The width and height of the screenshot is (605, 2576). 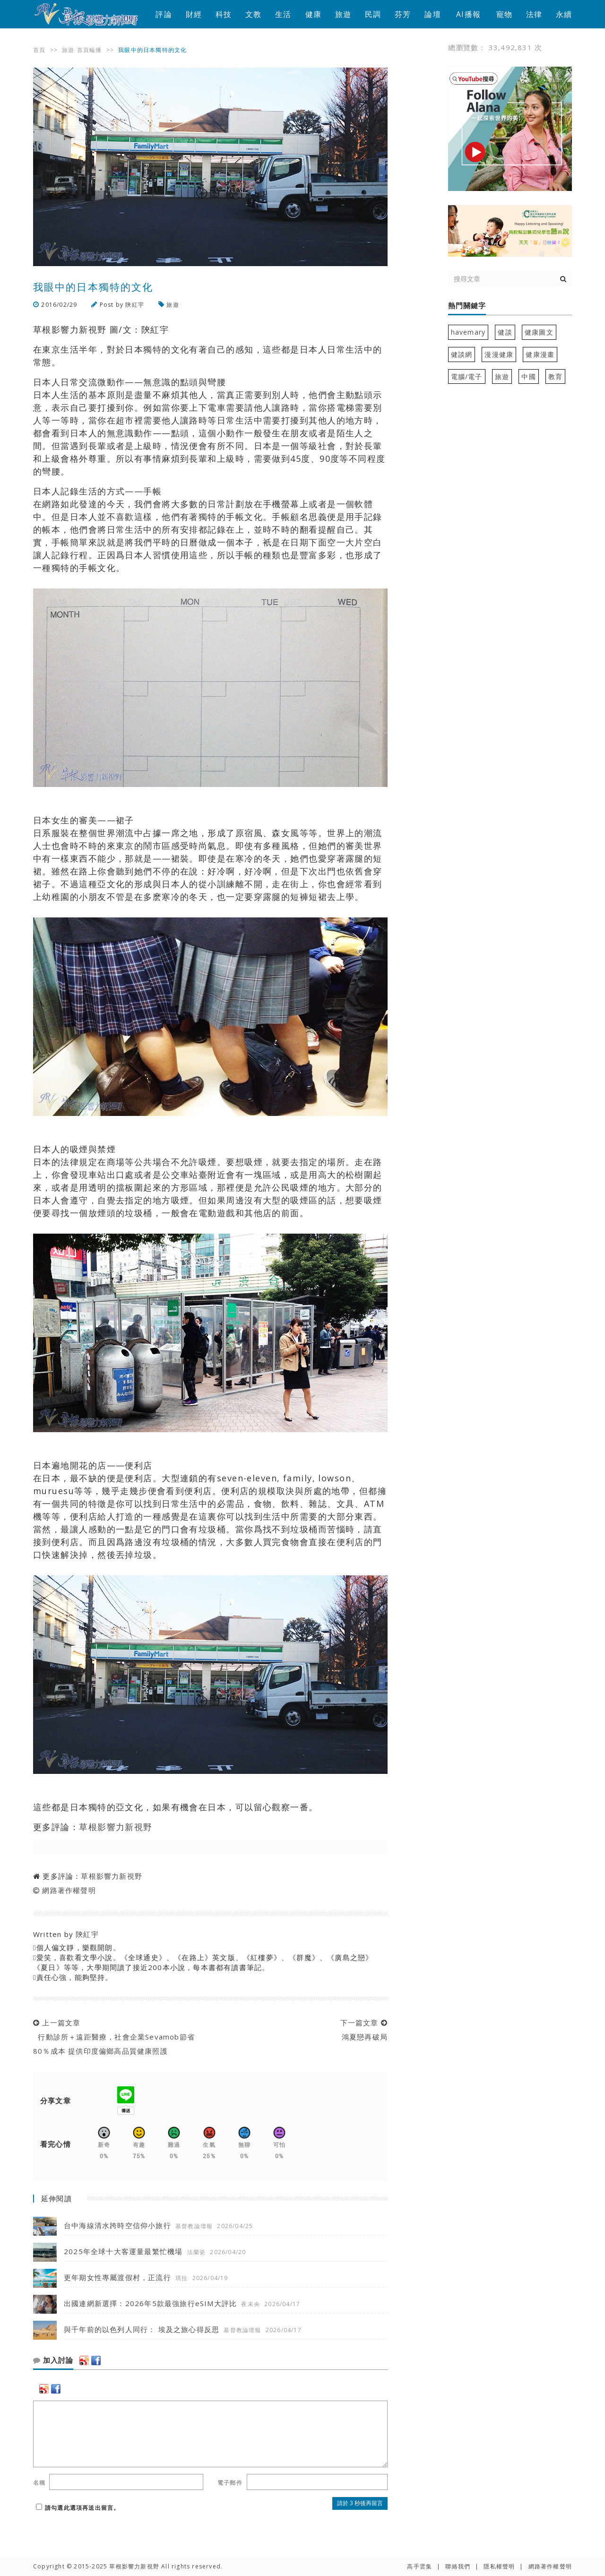 I want to click on 名稱, so click(x=39, y=2483).